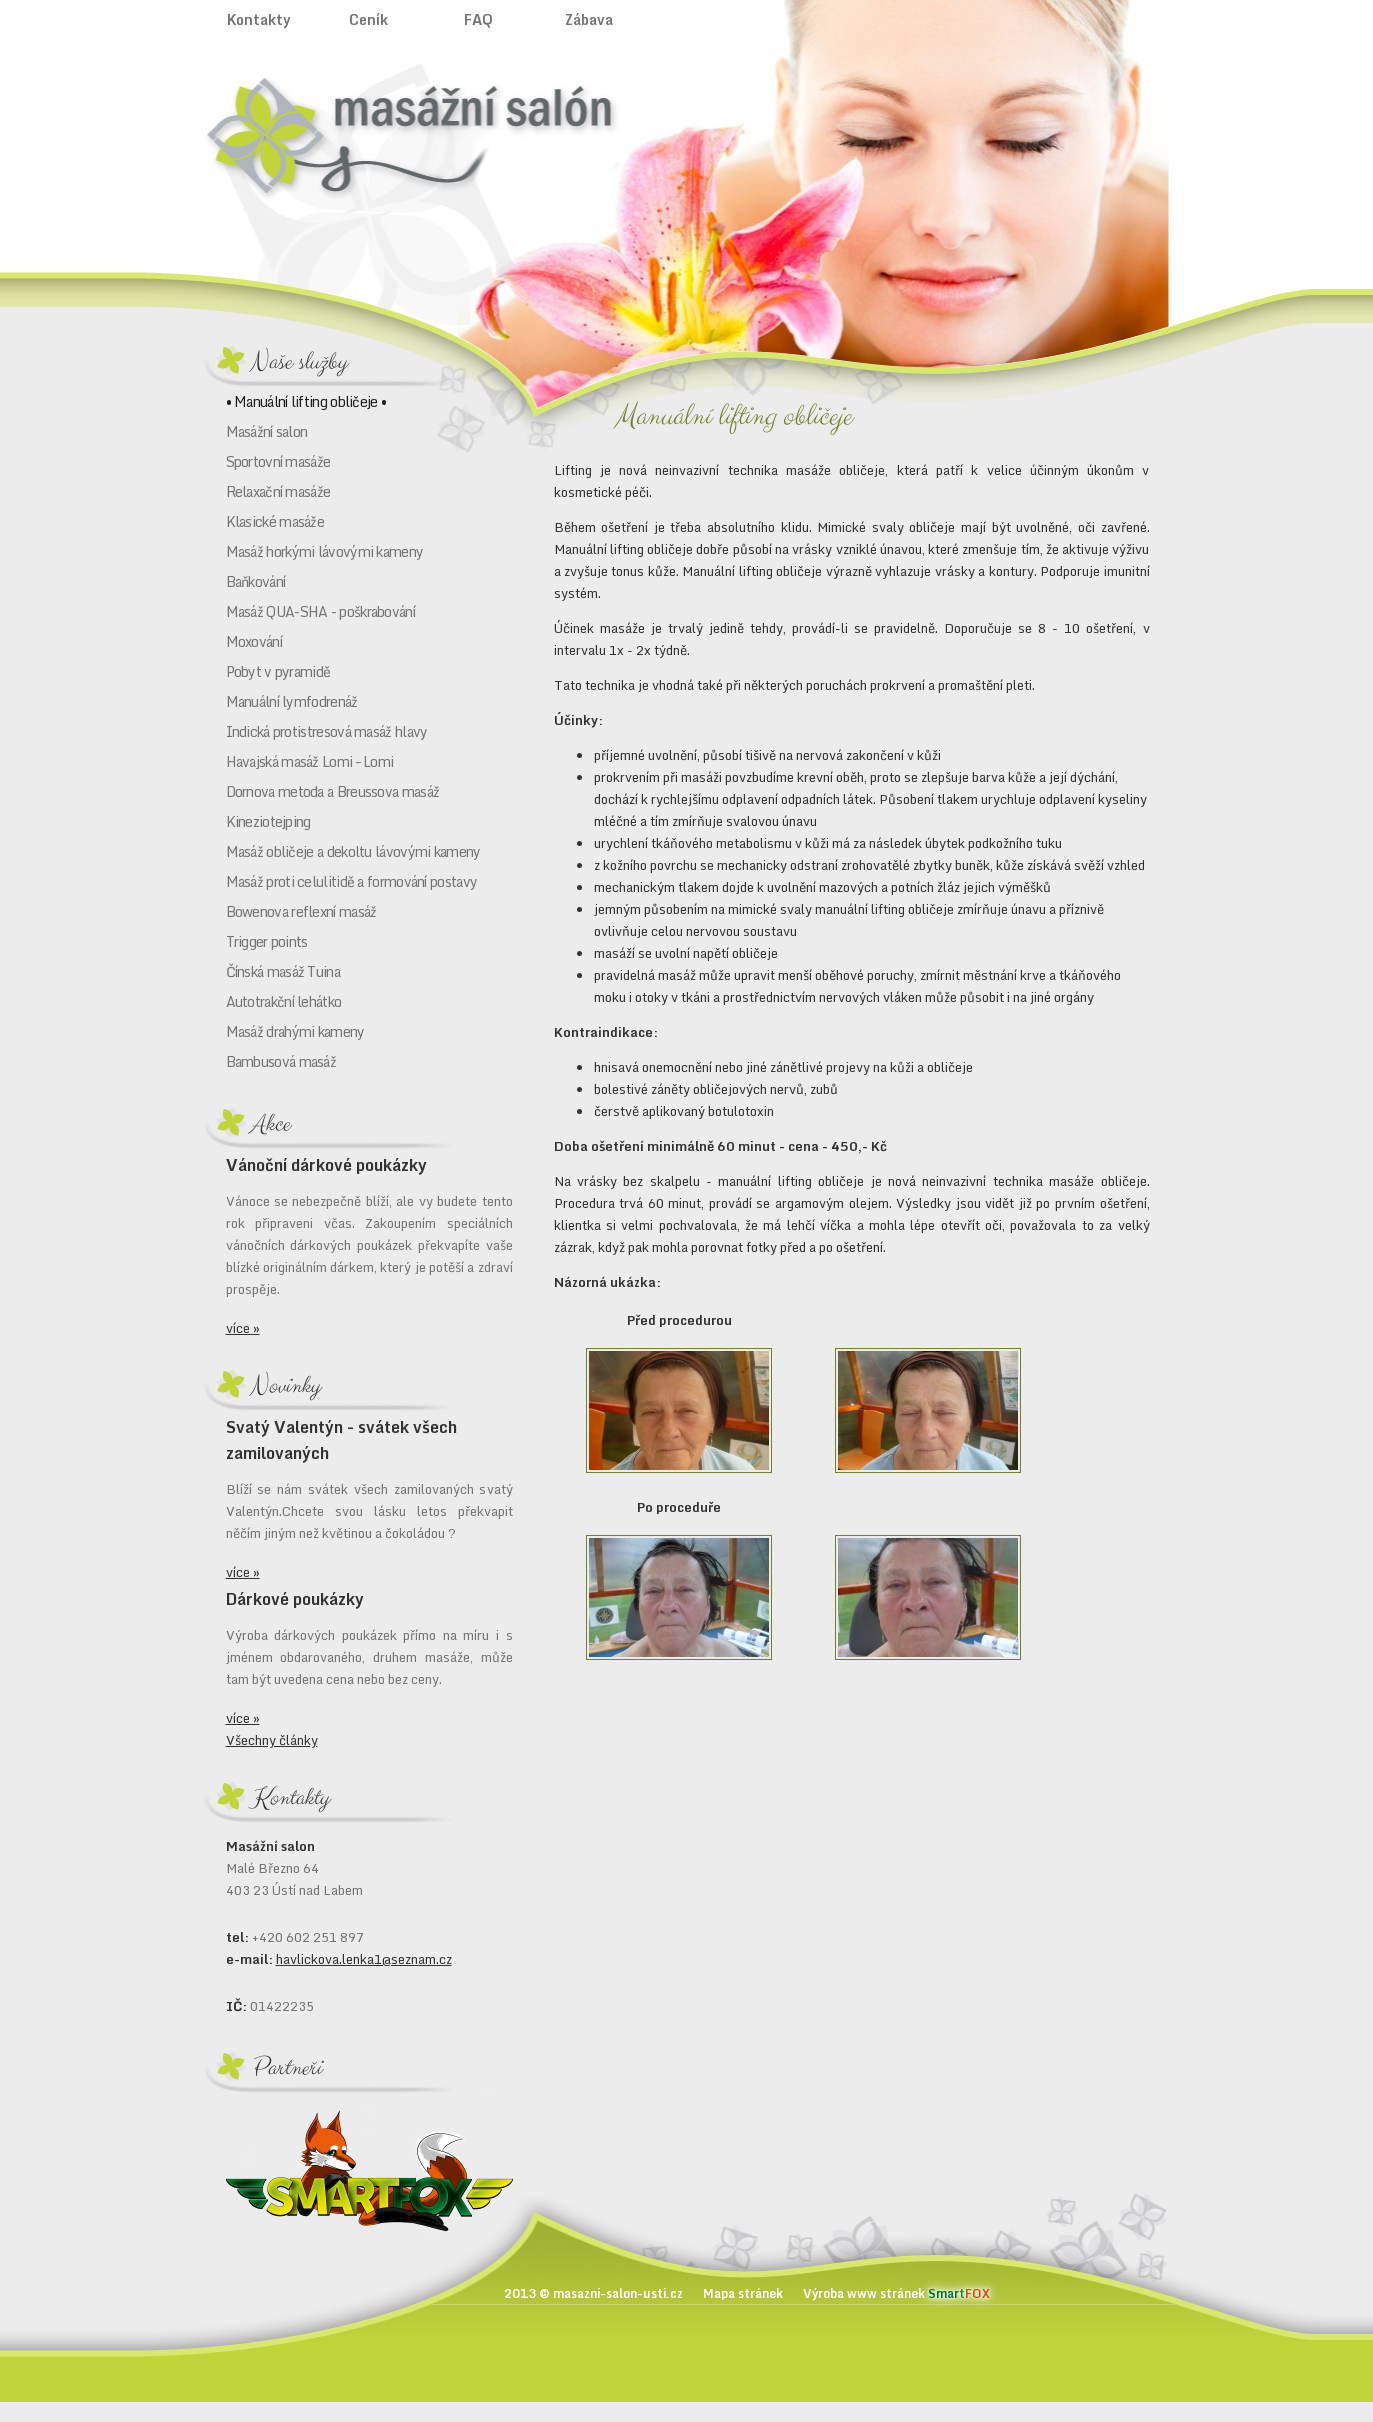  What do you see at coordinates (254, 641) in the screenshot?
I see `Moxování` at bounding box center [254, 641].